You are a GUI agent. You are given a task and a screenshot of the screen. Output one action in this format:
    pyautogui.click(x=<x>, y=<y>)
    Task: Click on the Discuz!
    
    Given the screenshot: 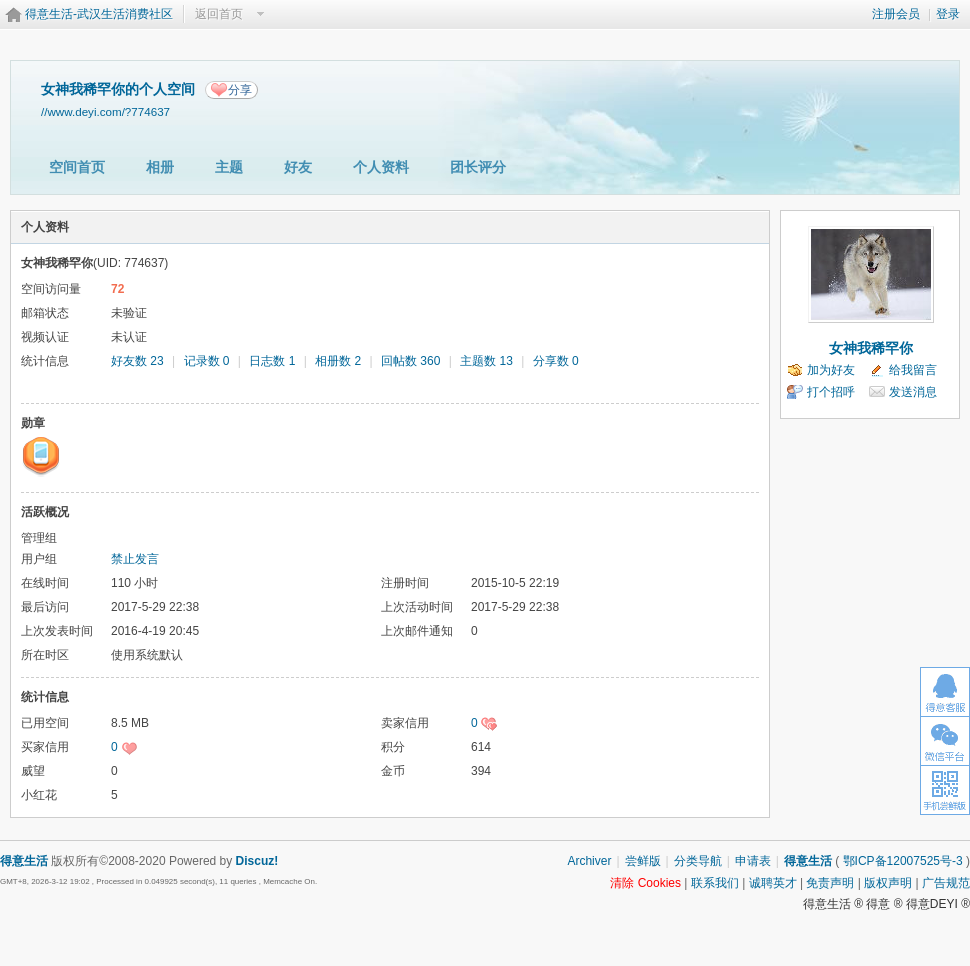 What is the action you would take?
    pyautogui.click(x=257, y=861)
    